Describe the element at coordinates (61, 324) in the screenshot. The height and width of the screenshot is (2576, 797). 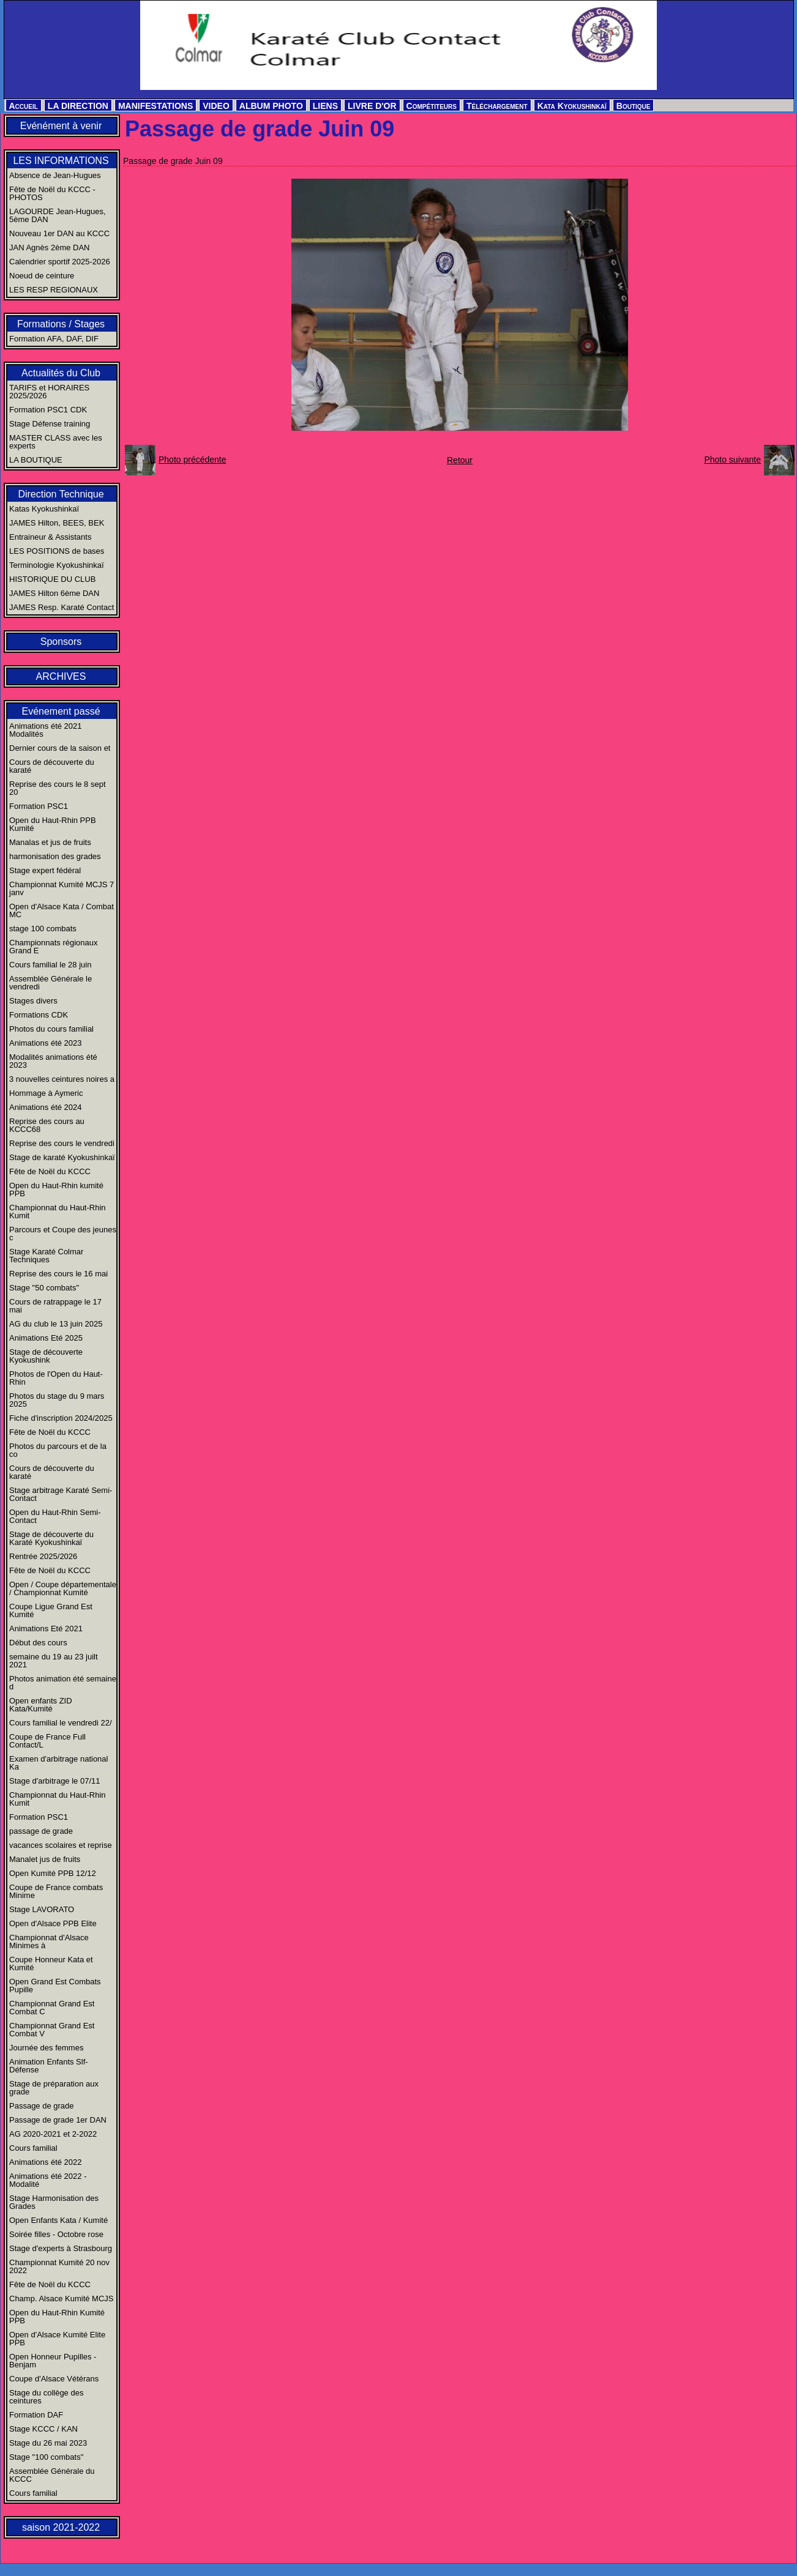
I see `Formations / Stages` at that location.